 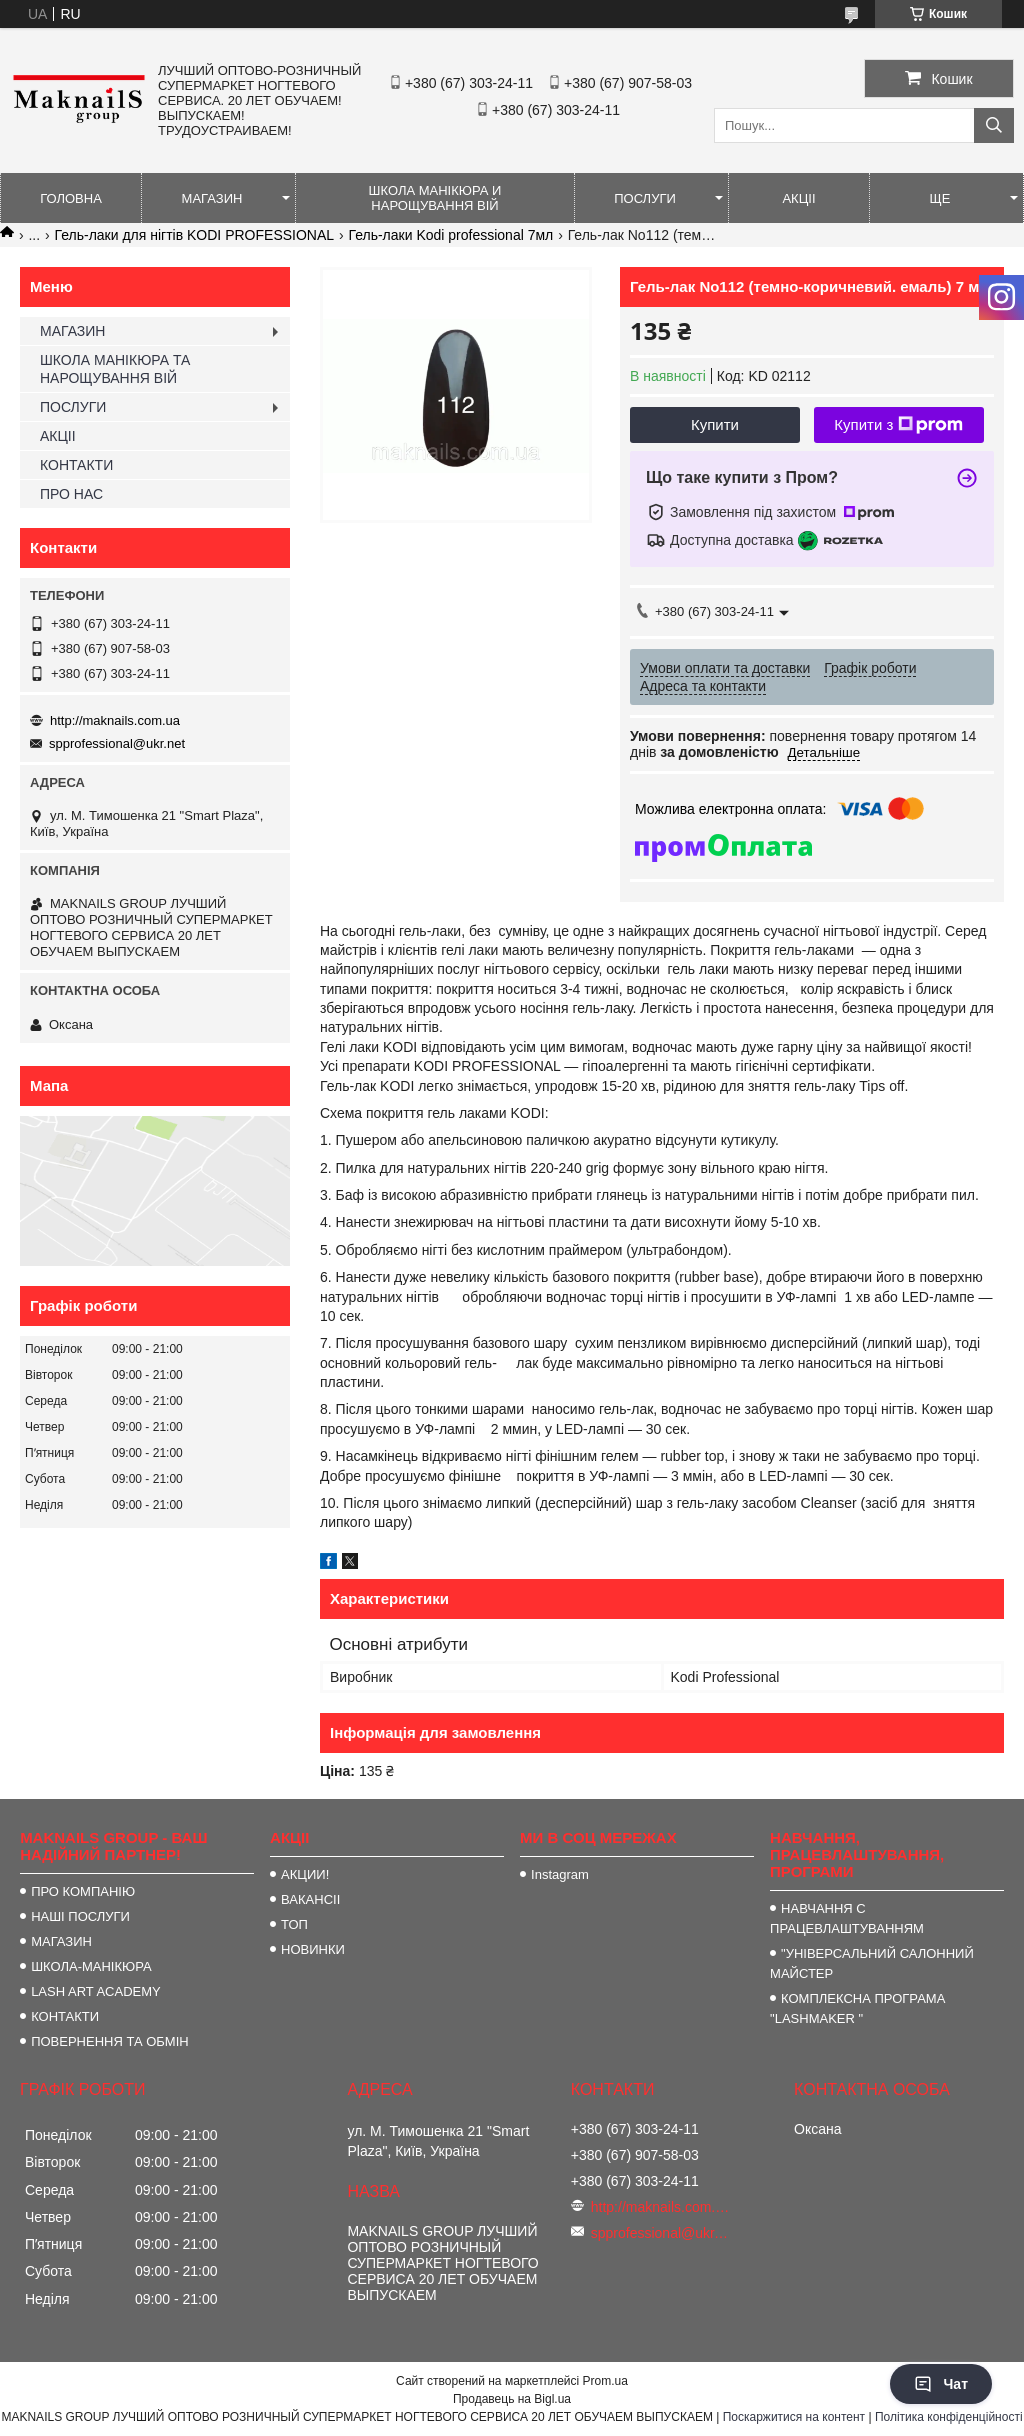 I want to click on Instagram, so click(x=560, y=1874).